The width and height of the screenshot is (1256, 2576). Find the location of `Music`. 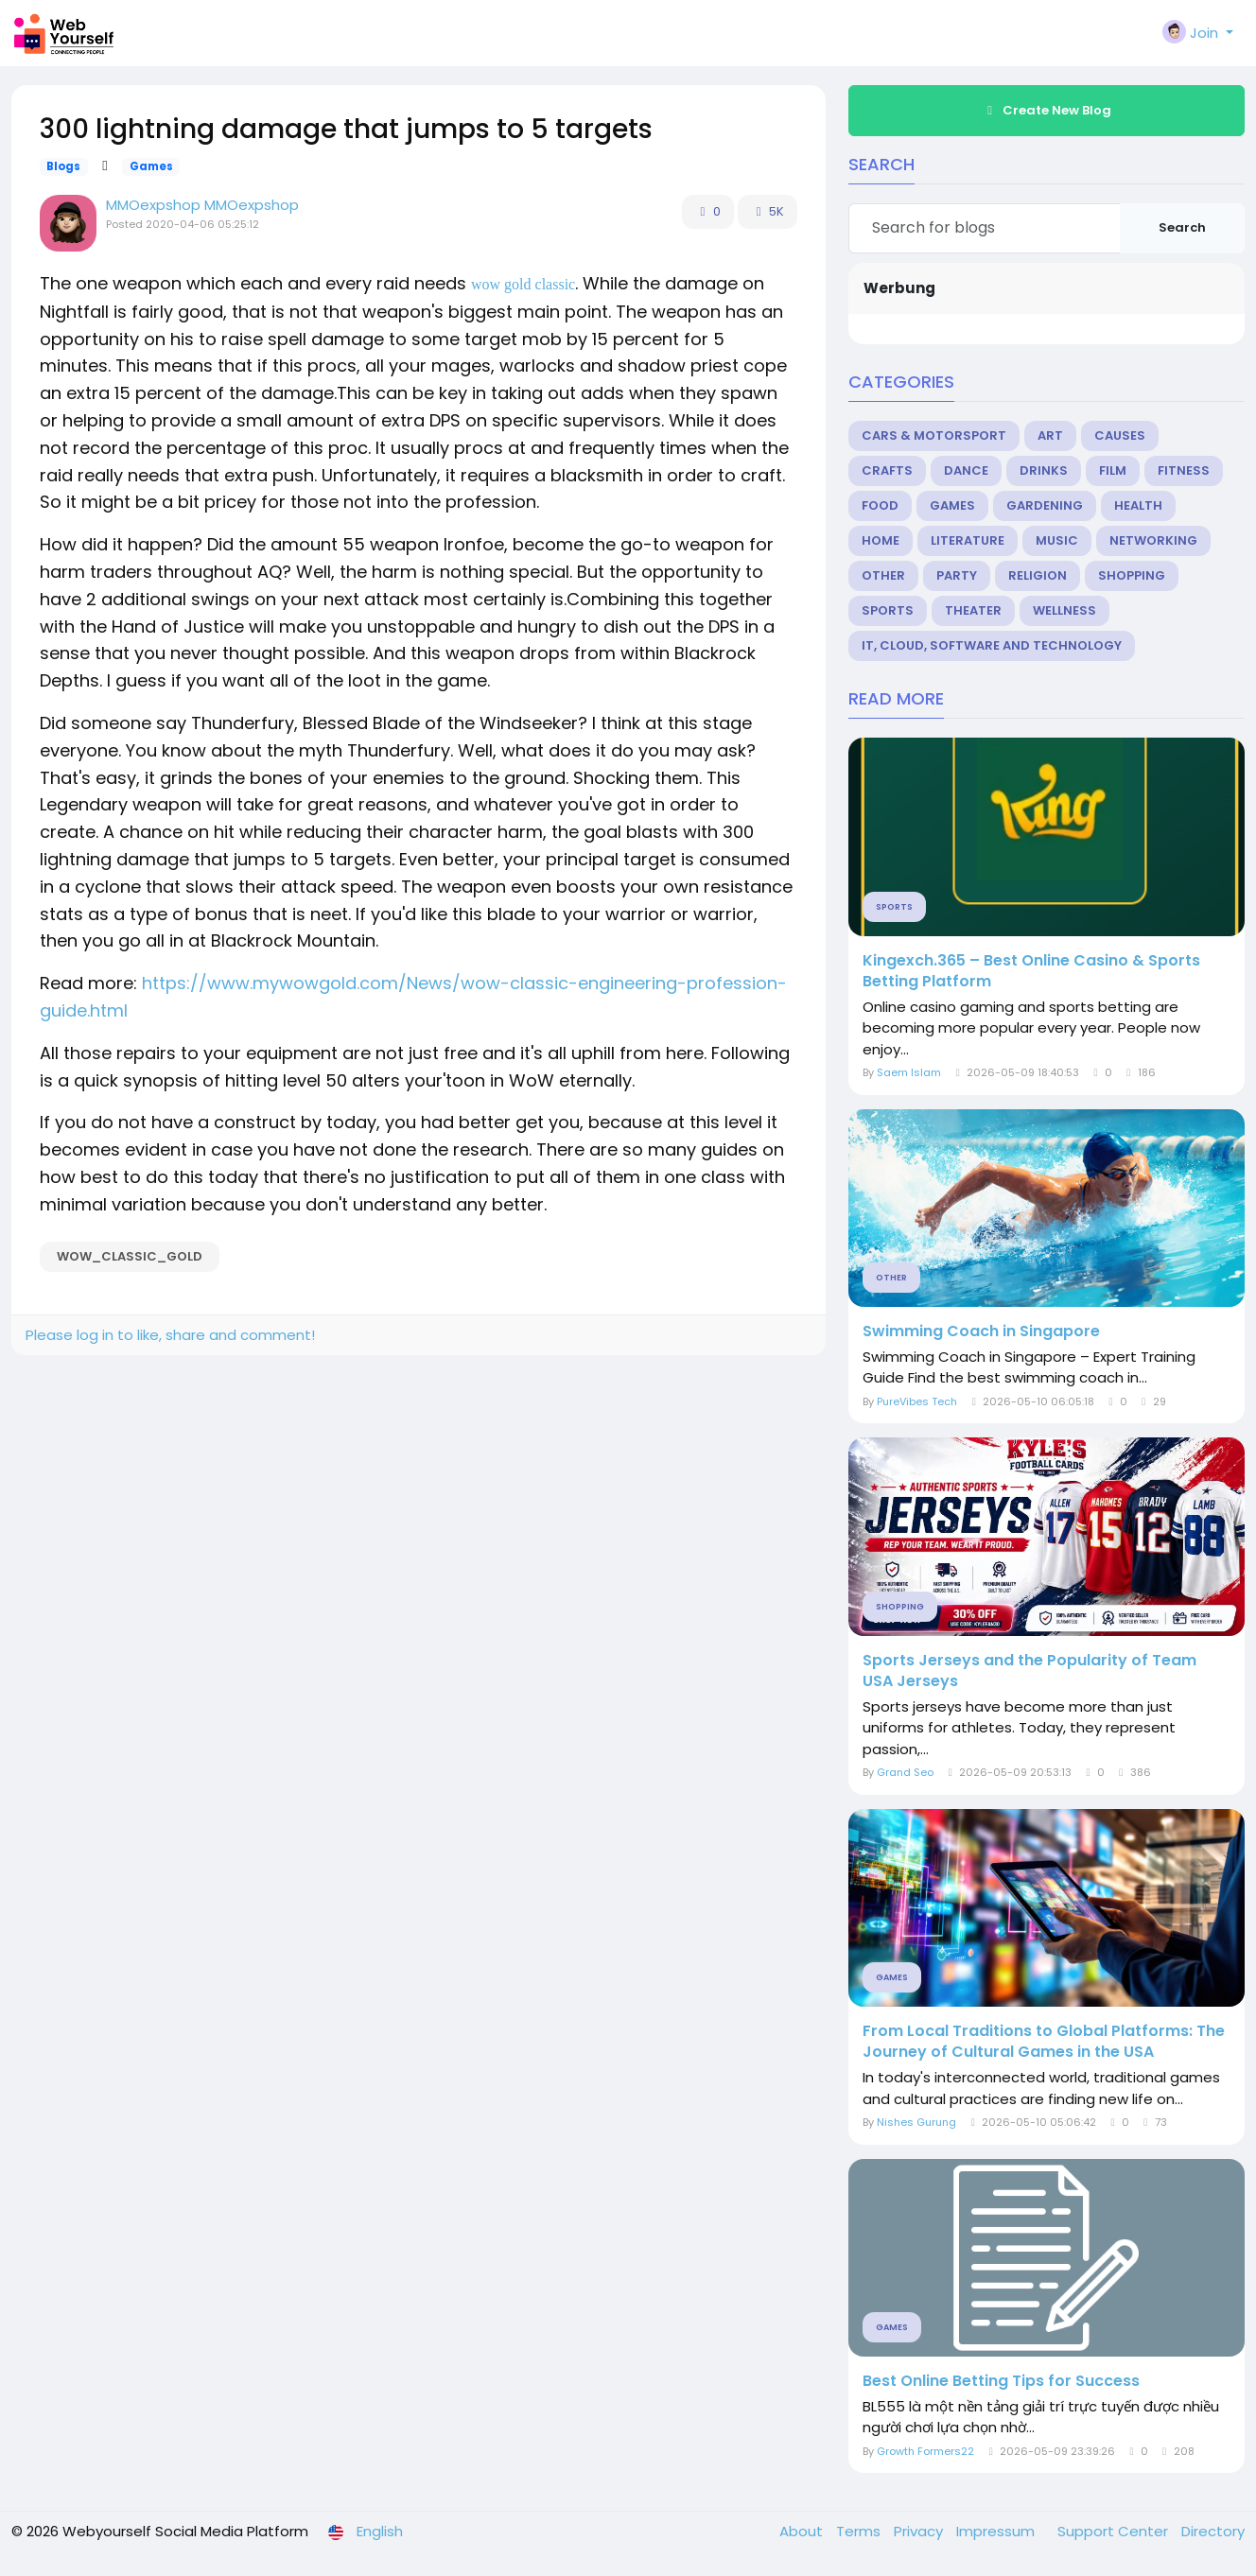

Music is located at coordinates (1057, 540).